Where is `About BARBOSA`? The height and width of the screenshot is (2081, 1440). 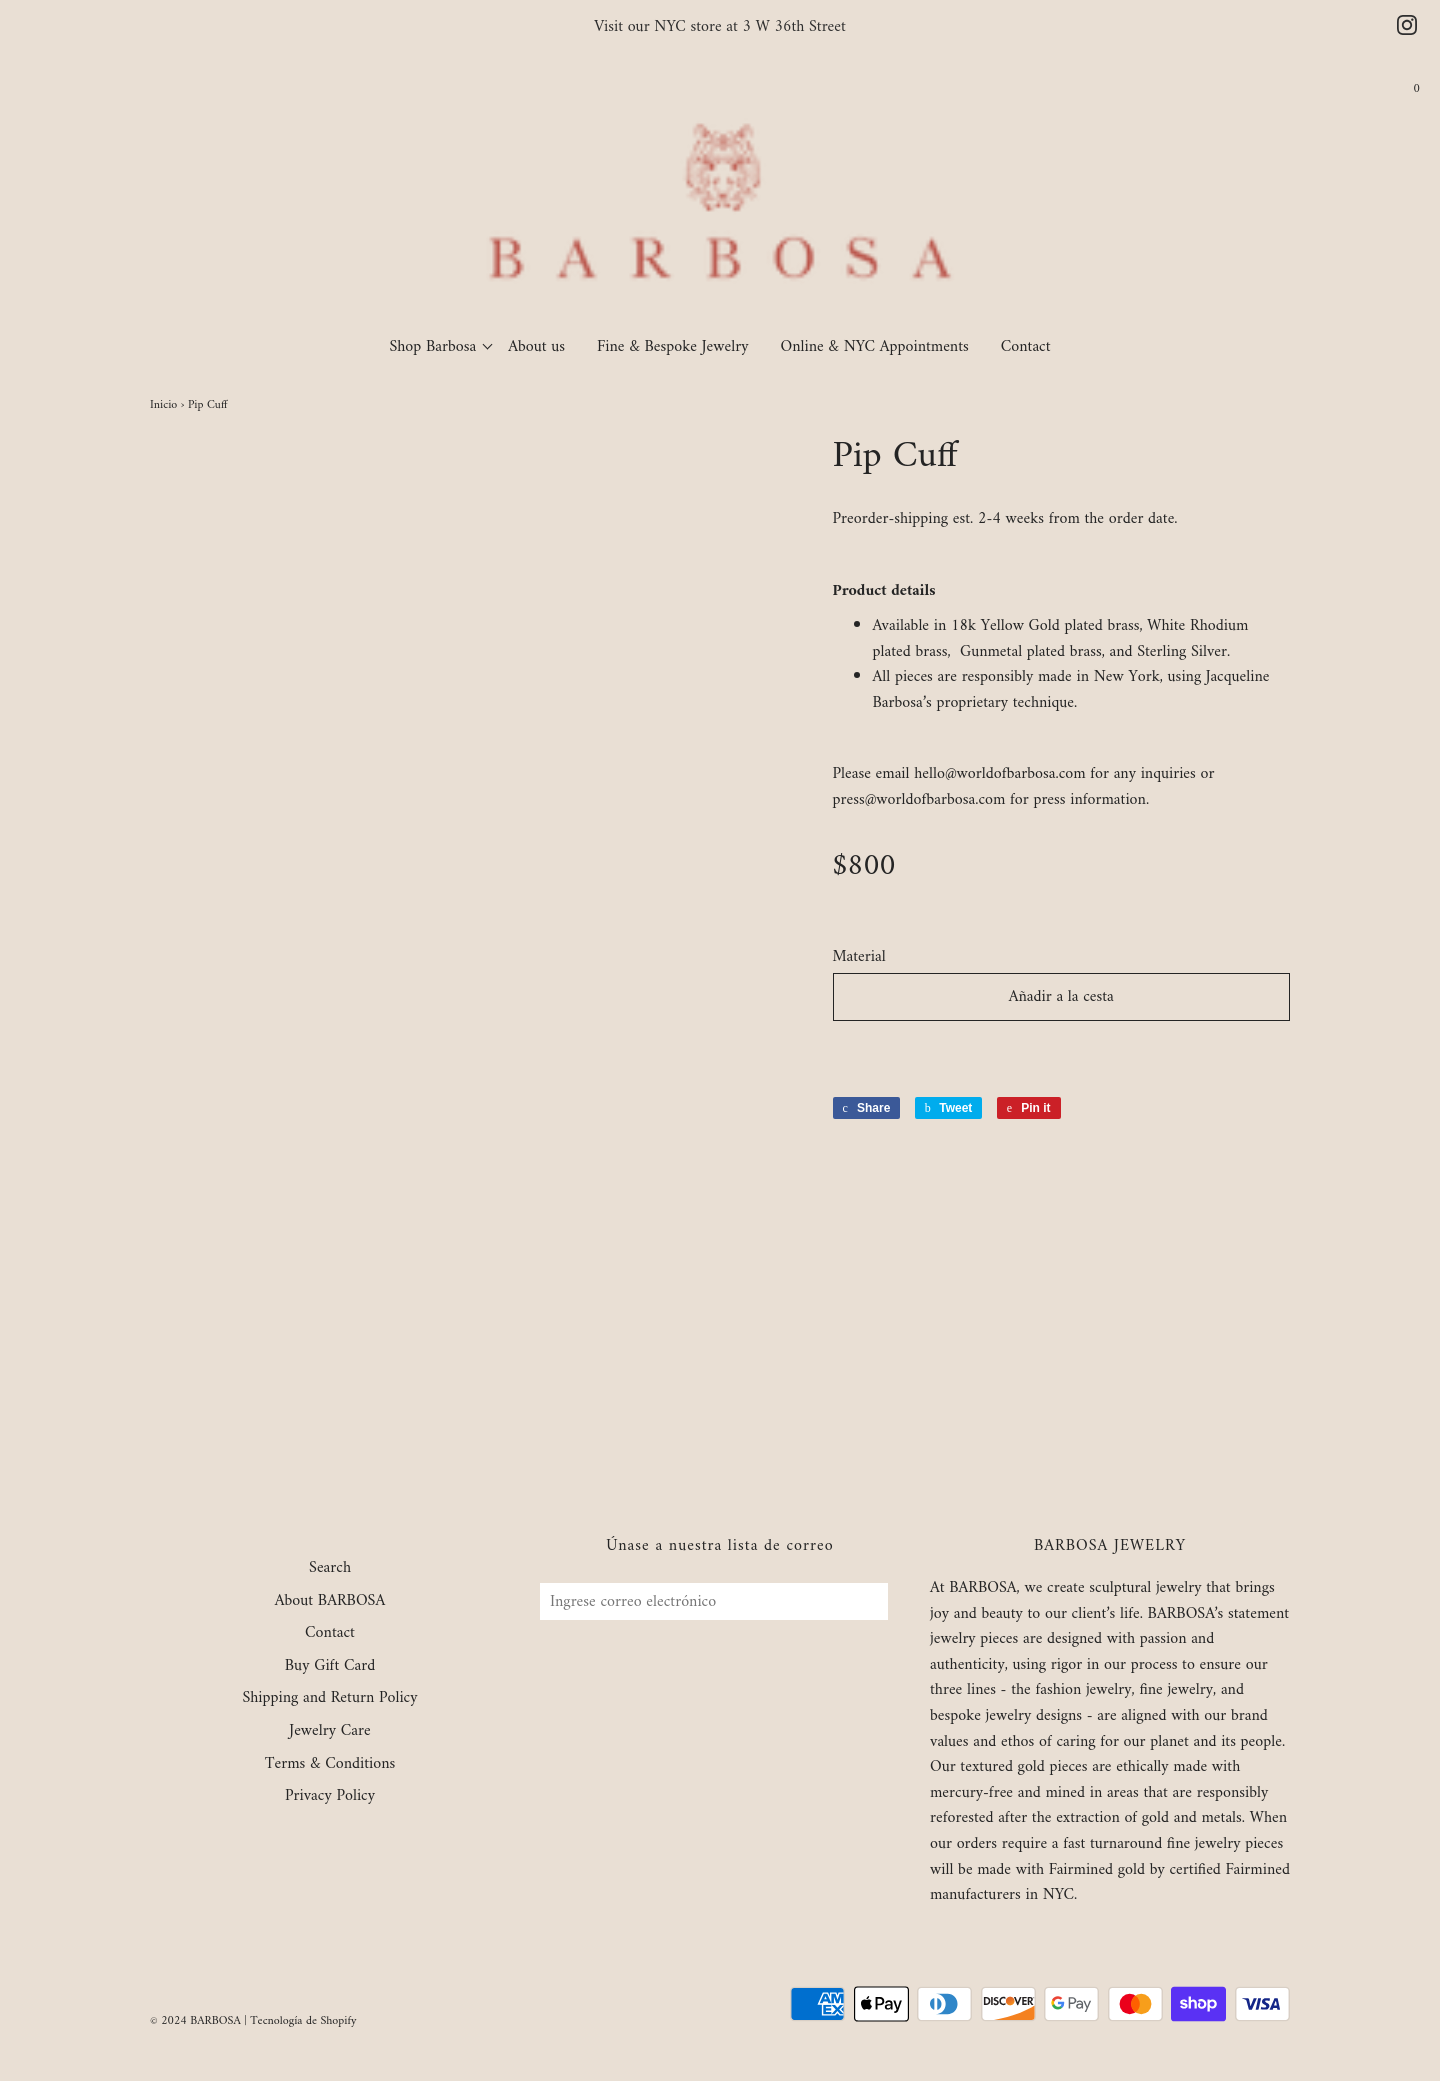 About BARBOSA is located at coordinates (330, 1602).